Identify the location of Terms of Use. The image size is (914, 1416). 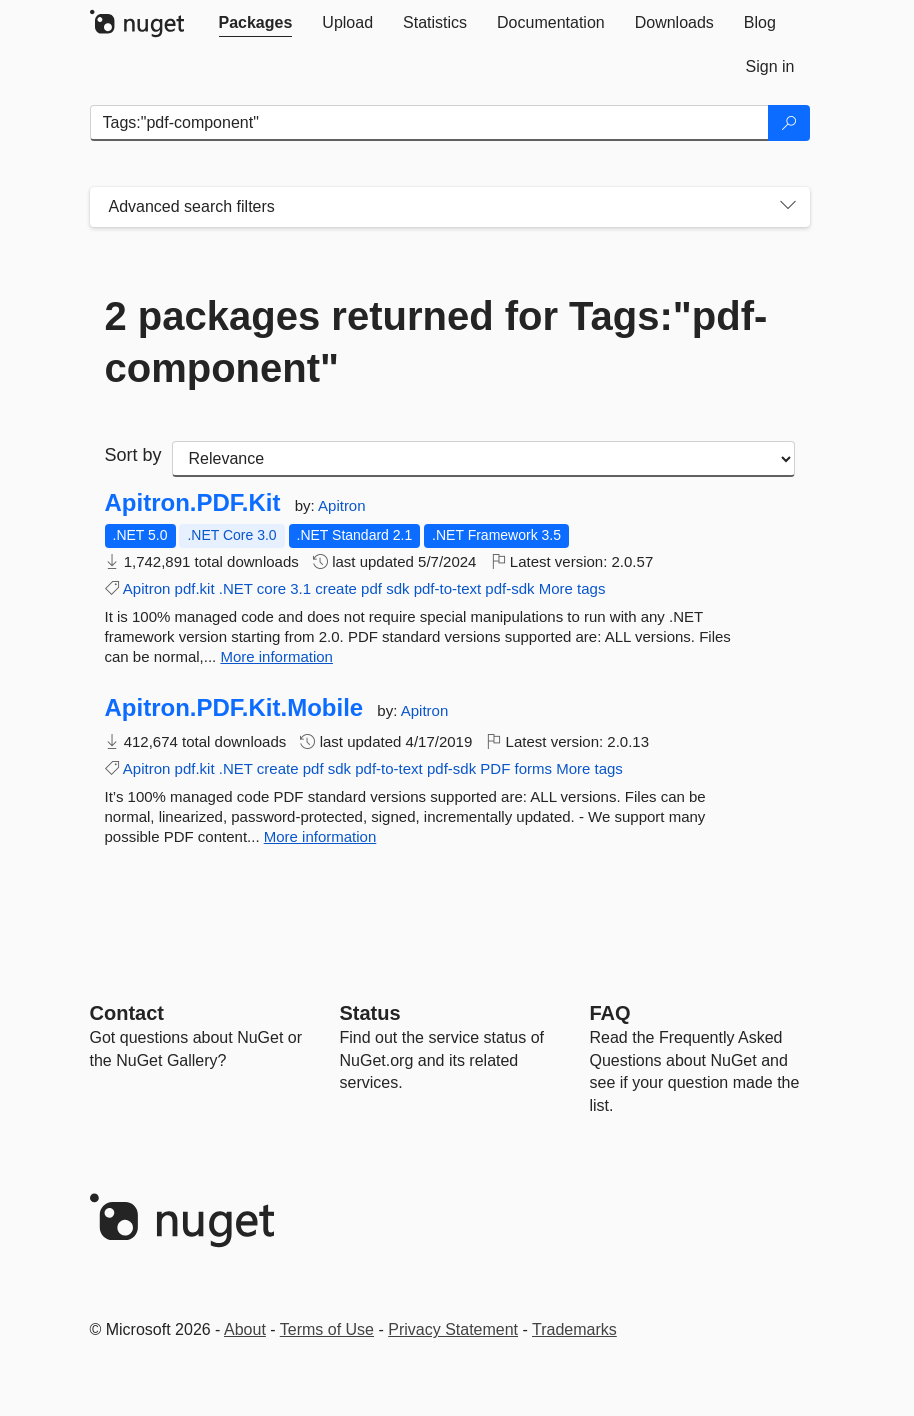
(327, 1329).